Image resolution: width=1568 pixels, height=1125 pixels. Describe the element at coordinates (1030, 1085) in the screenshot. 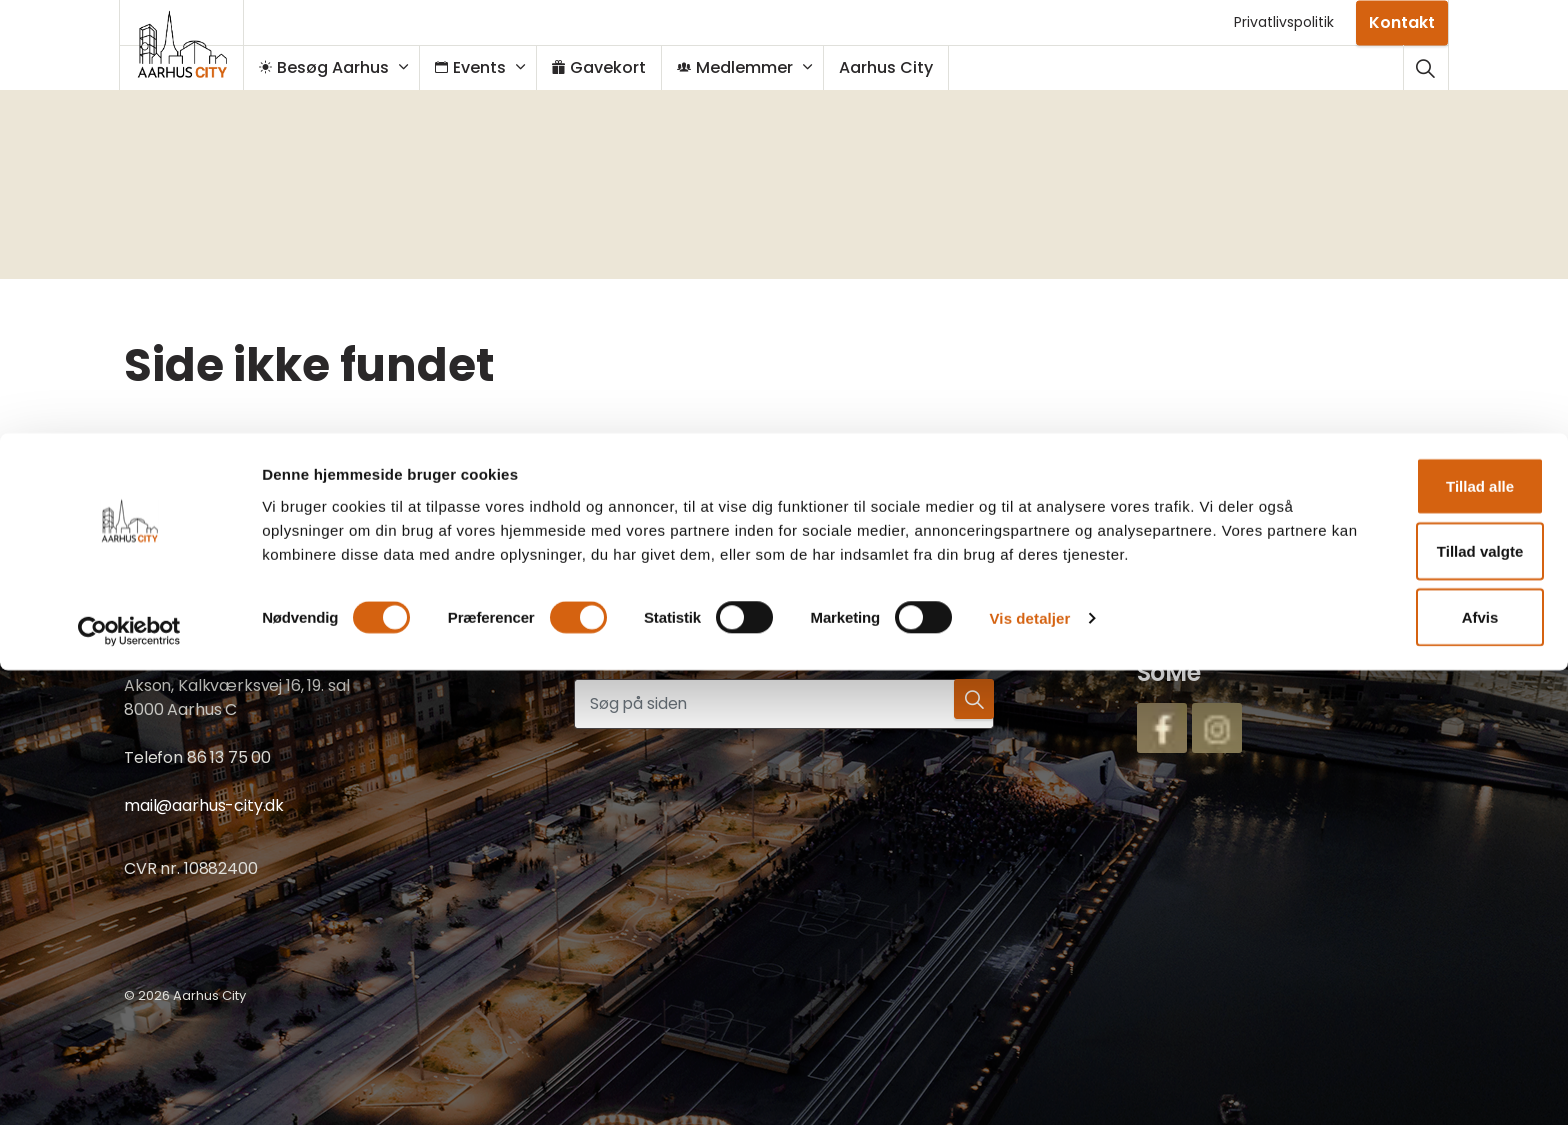

I see `Vis detaljer` at that location.